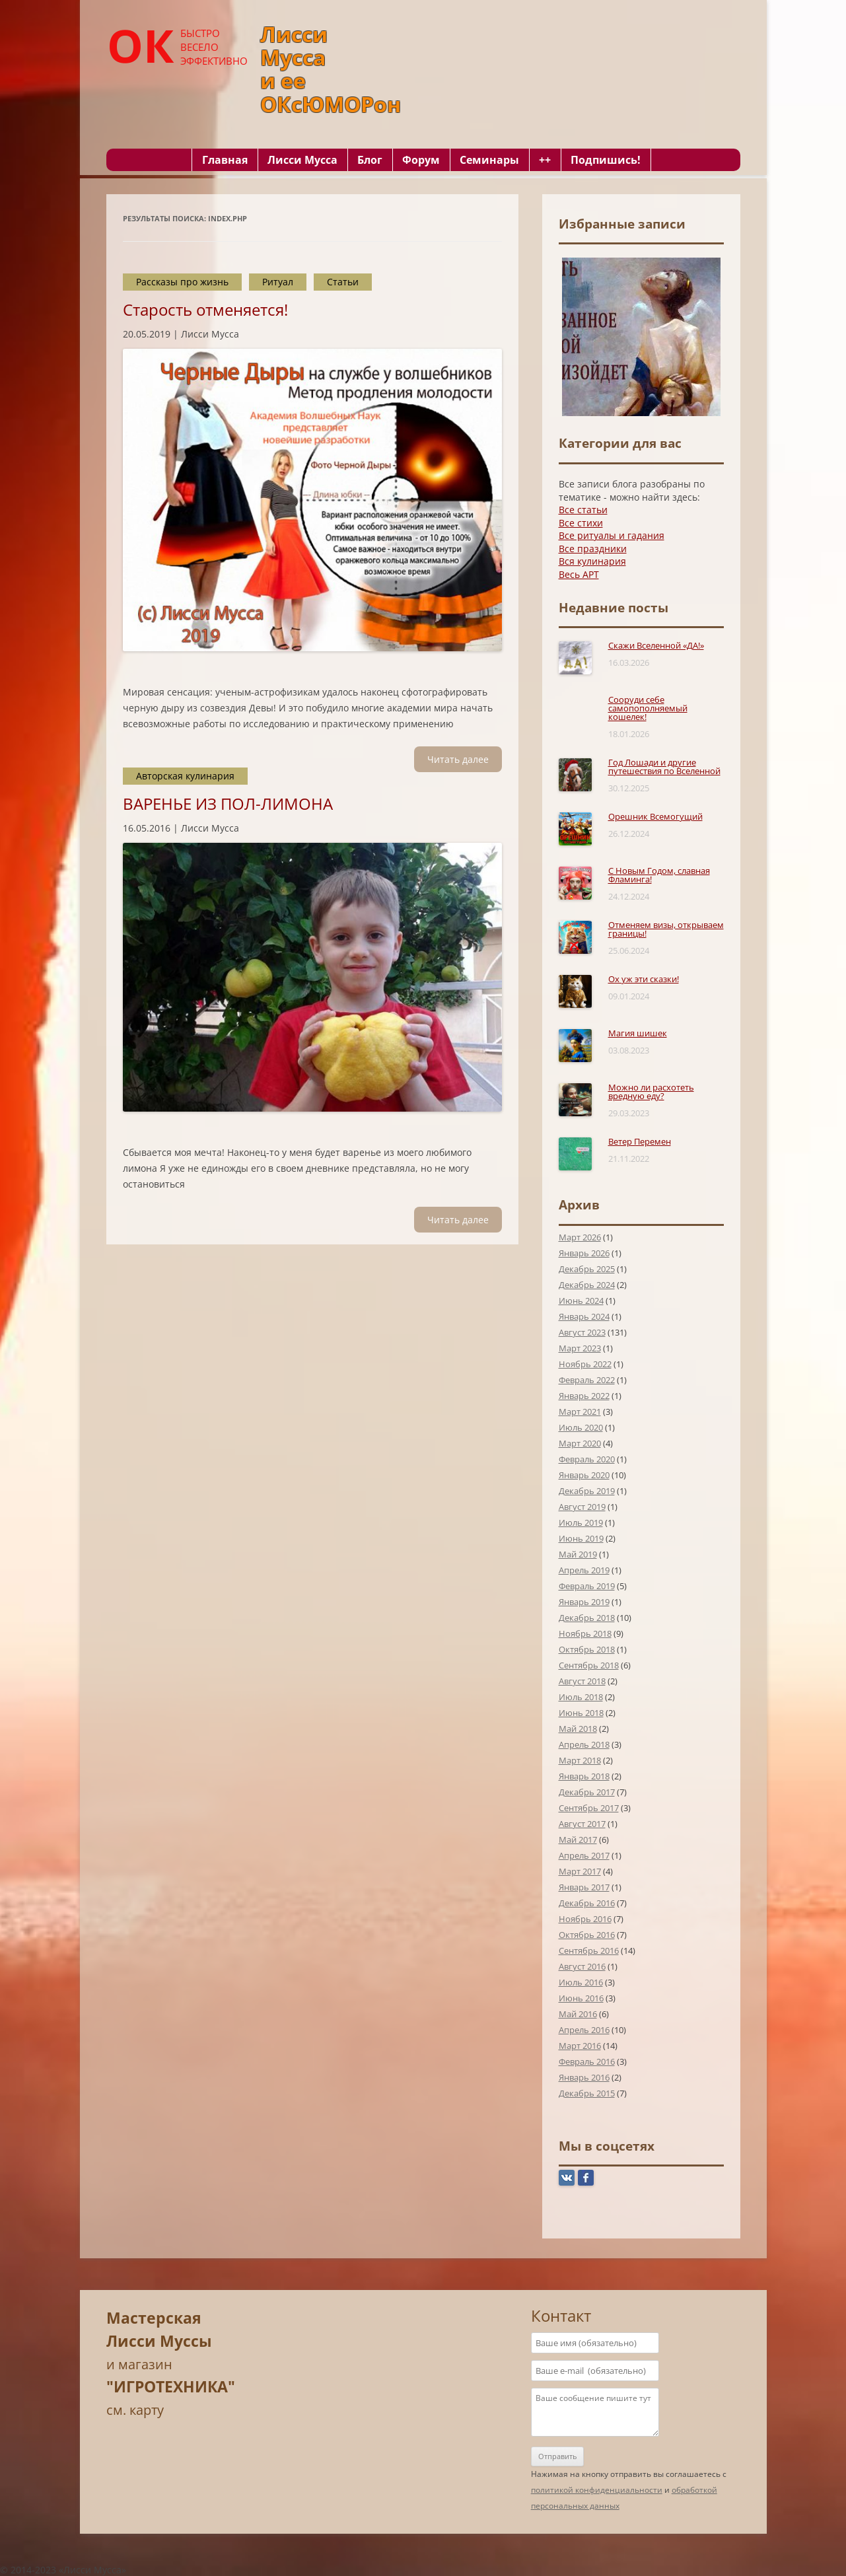  I want to click on Рассказы про жизнь, so click(182, 281).